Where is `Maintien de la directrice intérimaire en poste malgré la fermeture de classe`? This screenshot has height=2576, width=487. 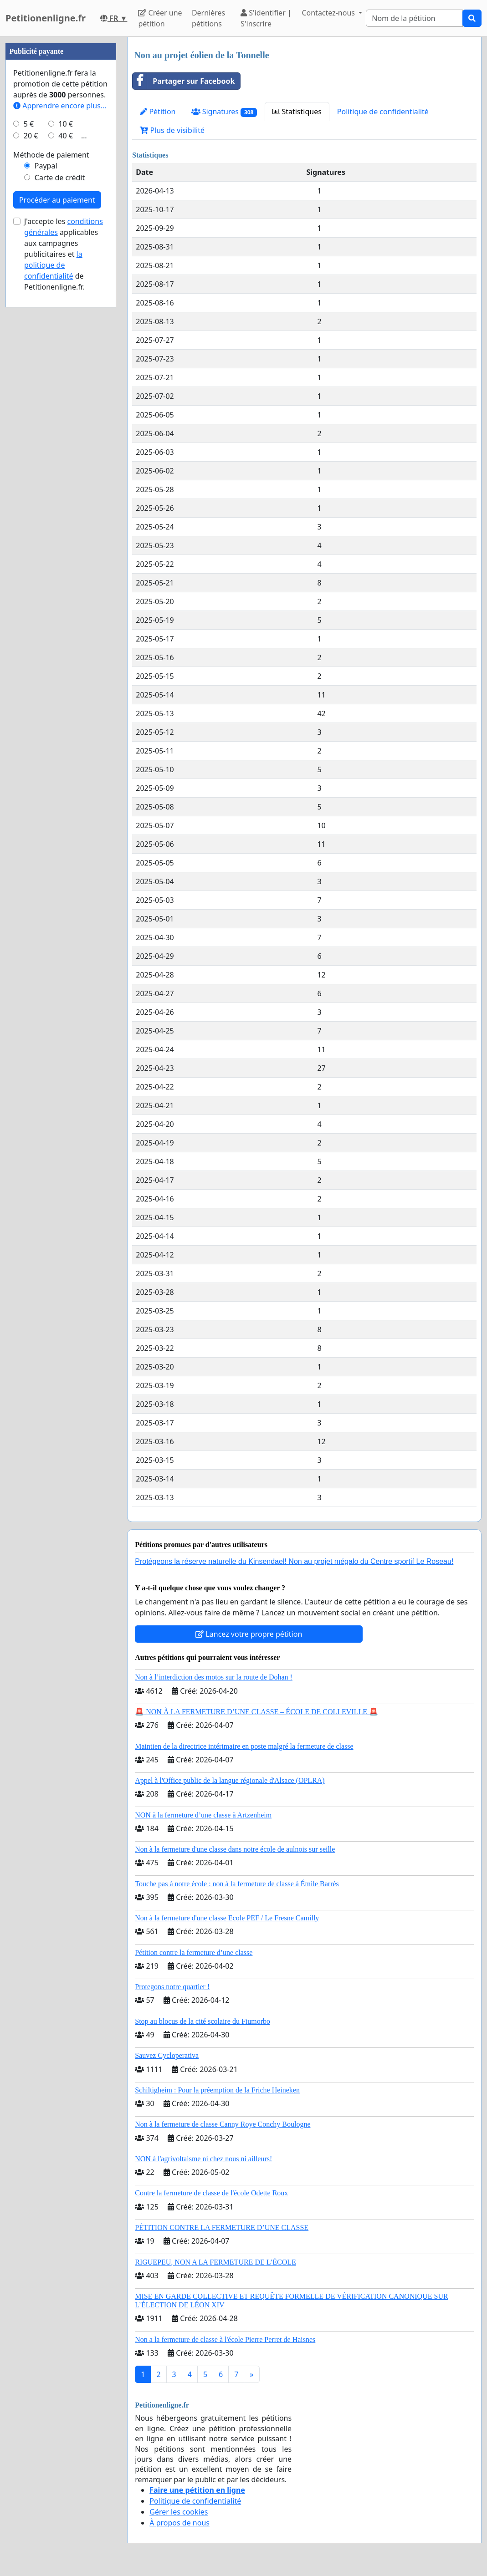 Maintien de la directrice intérimaire en poste malgré la fermeture de classe is located at coordinates (244, 1746).